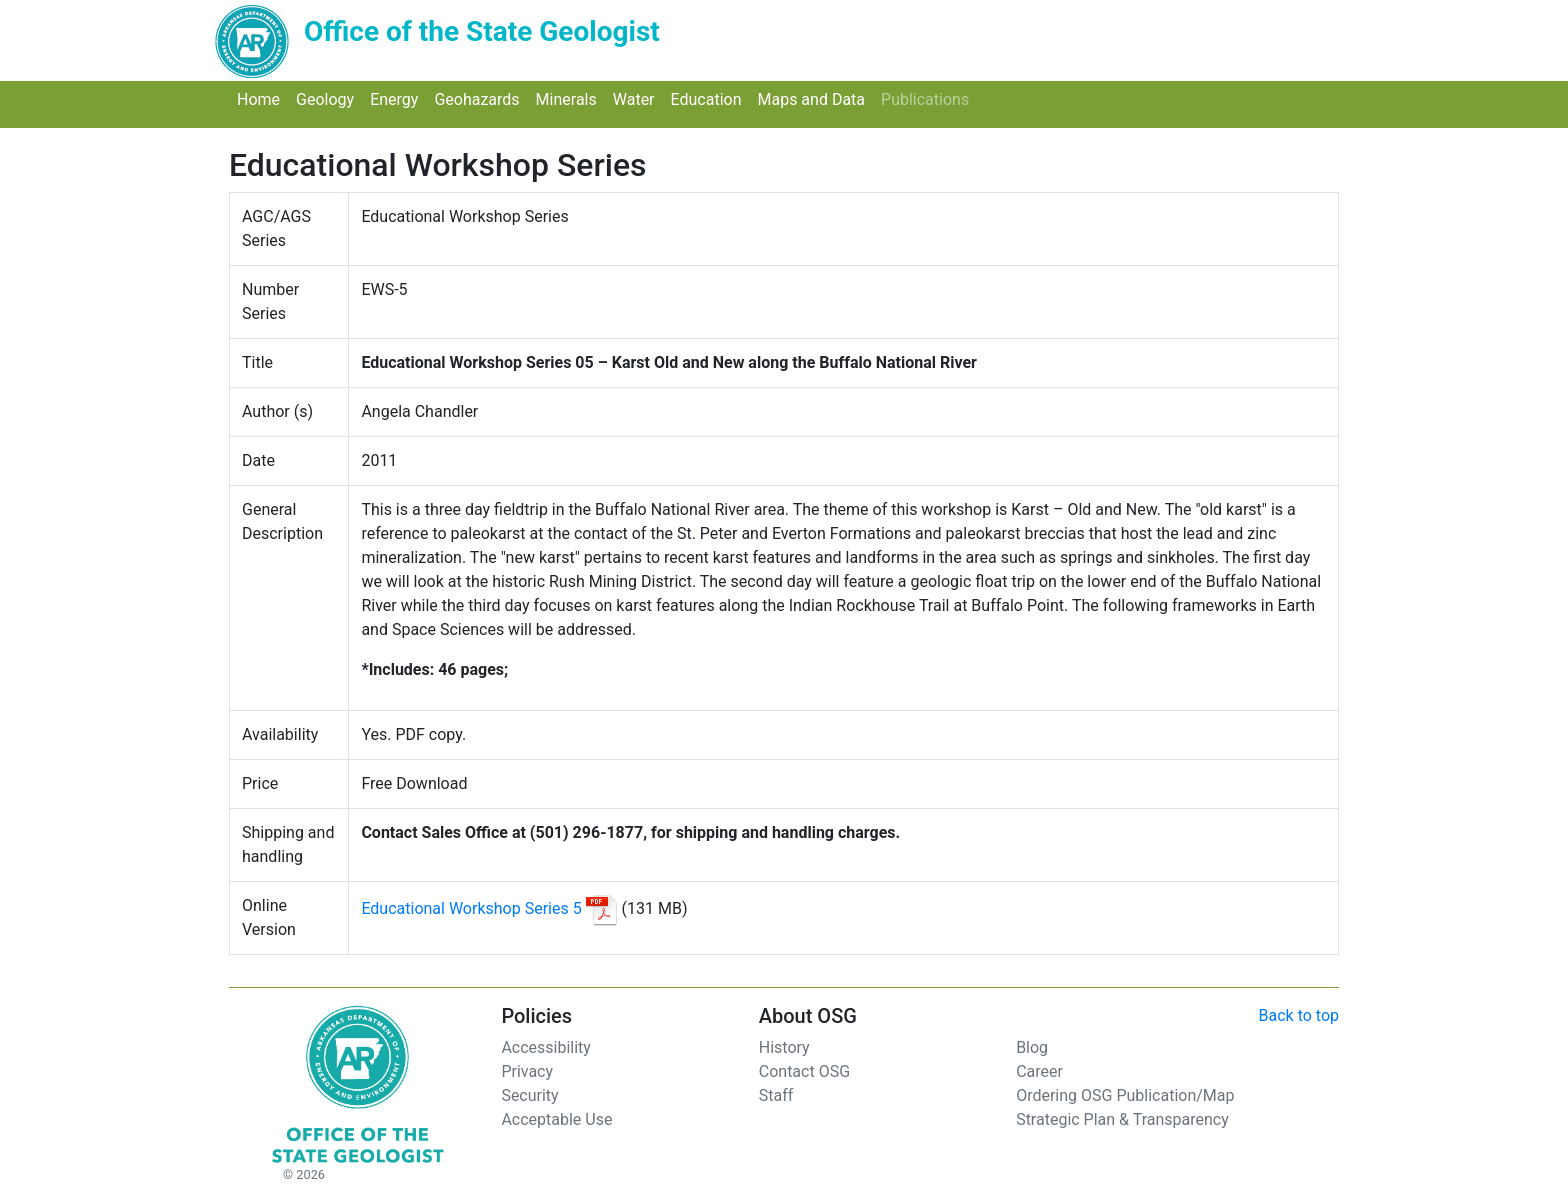 The height and width of the screenshot is (1201, 1568). What do you see at coordinates (638, 98) in the screenshot?
I see `Water` at bounding box center [638, 98].